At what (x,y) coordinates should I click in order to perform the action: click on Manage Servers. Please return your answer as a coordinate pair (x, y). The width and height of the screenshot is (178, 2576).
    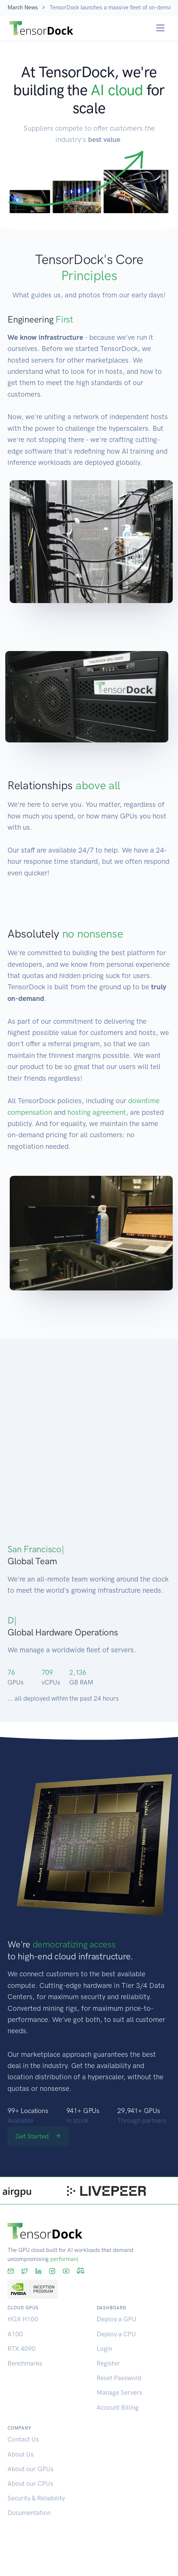
    Looking at the image, I should click on (119, 2392).